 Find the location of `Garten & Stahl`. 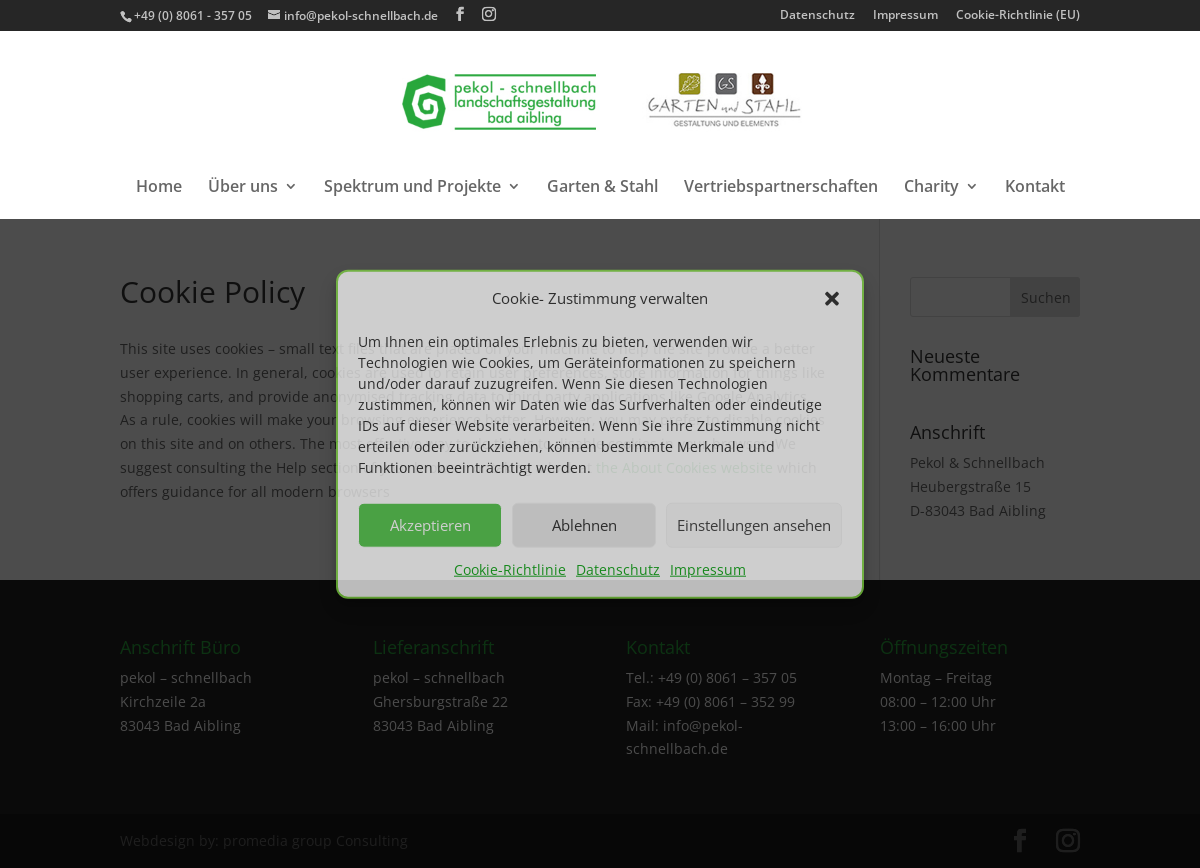

Garten & Stahl is located at coordinates (602, 188).